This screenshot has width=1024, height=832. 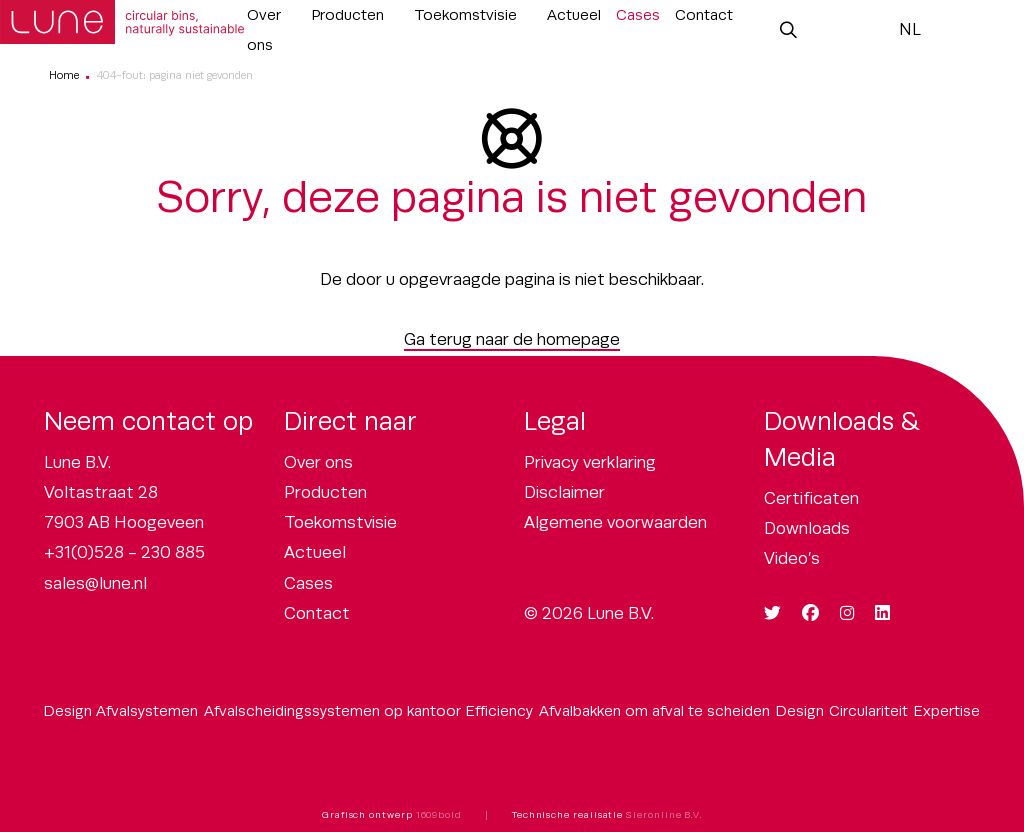 What do you see at coordinates (807, 528) in the screenshot?
I see `Downloads` at bounding box center [807, 528].